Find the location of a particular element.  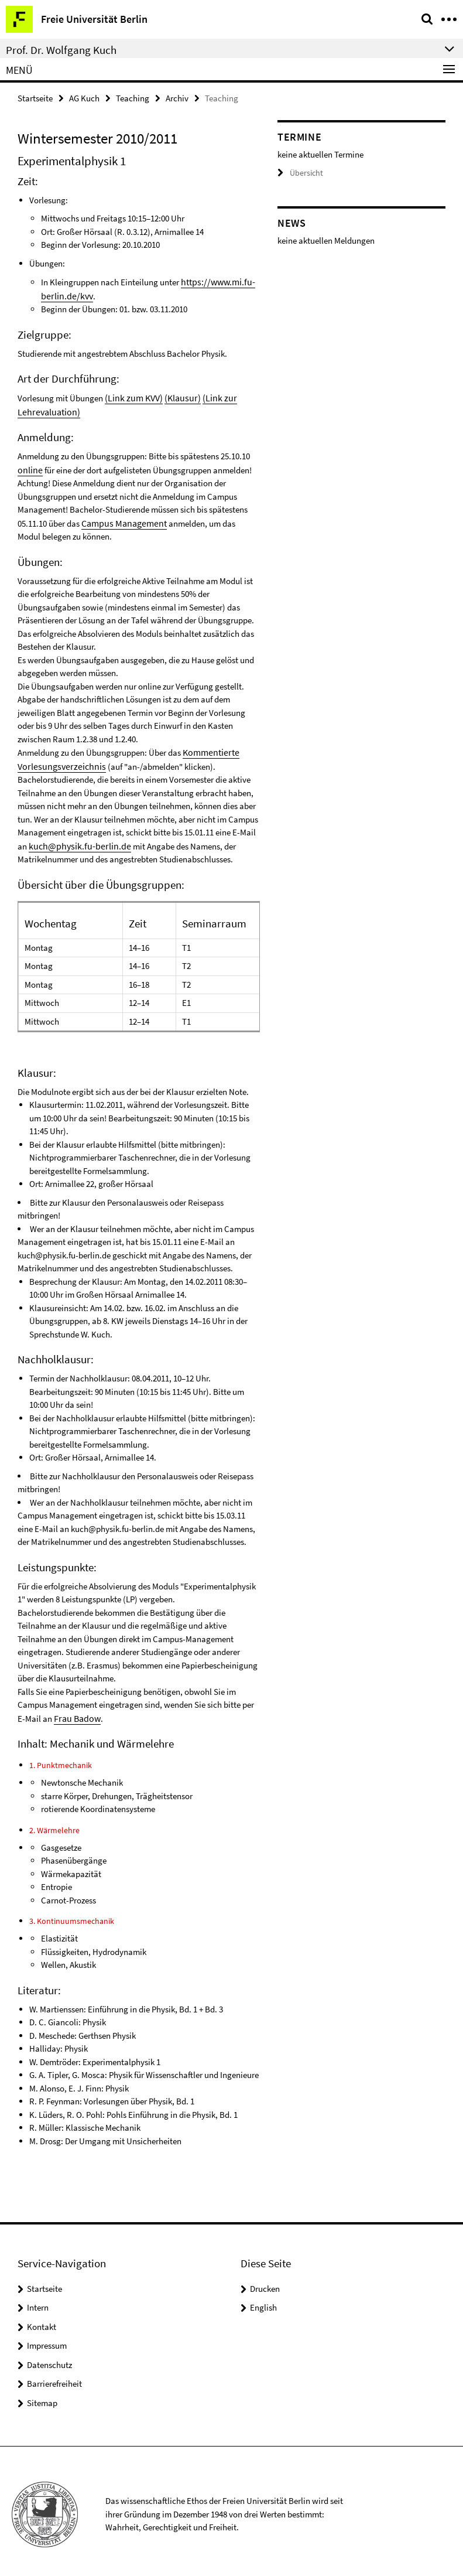

Teaching is located at coordinates (132, 97).